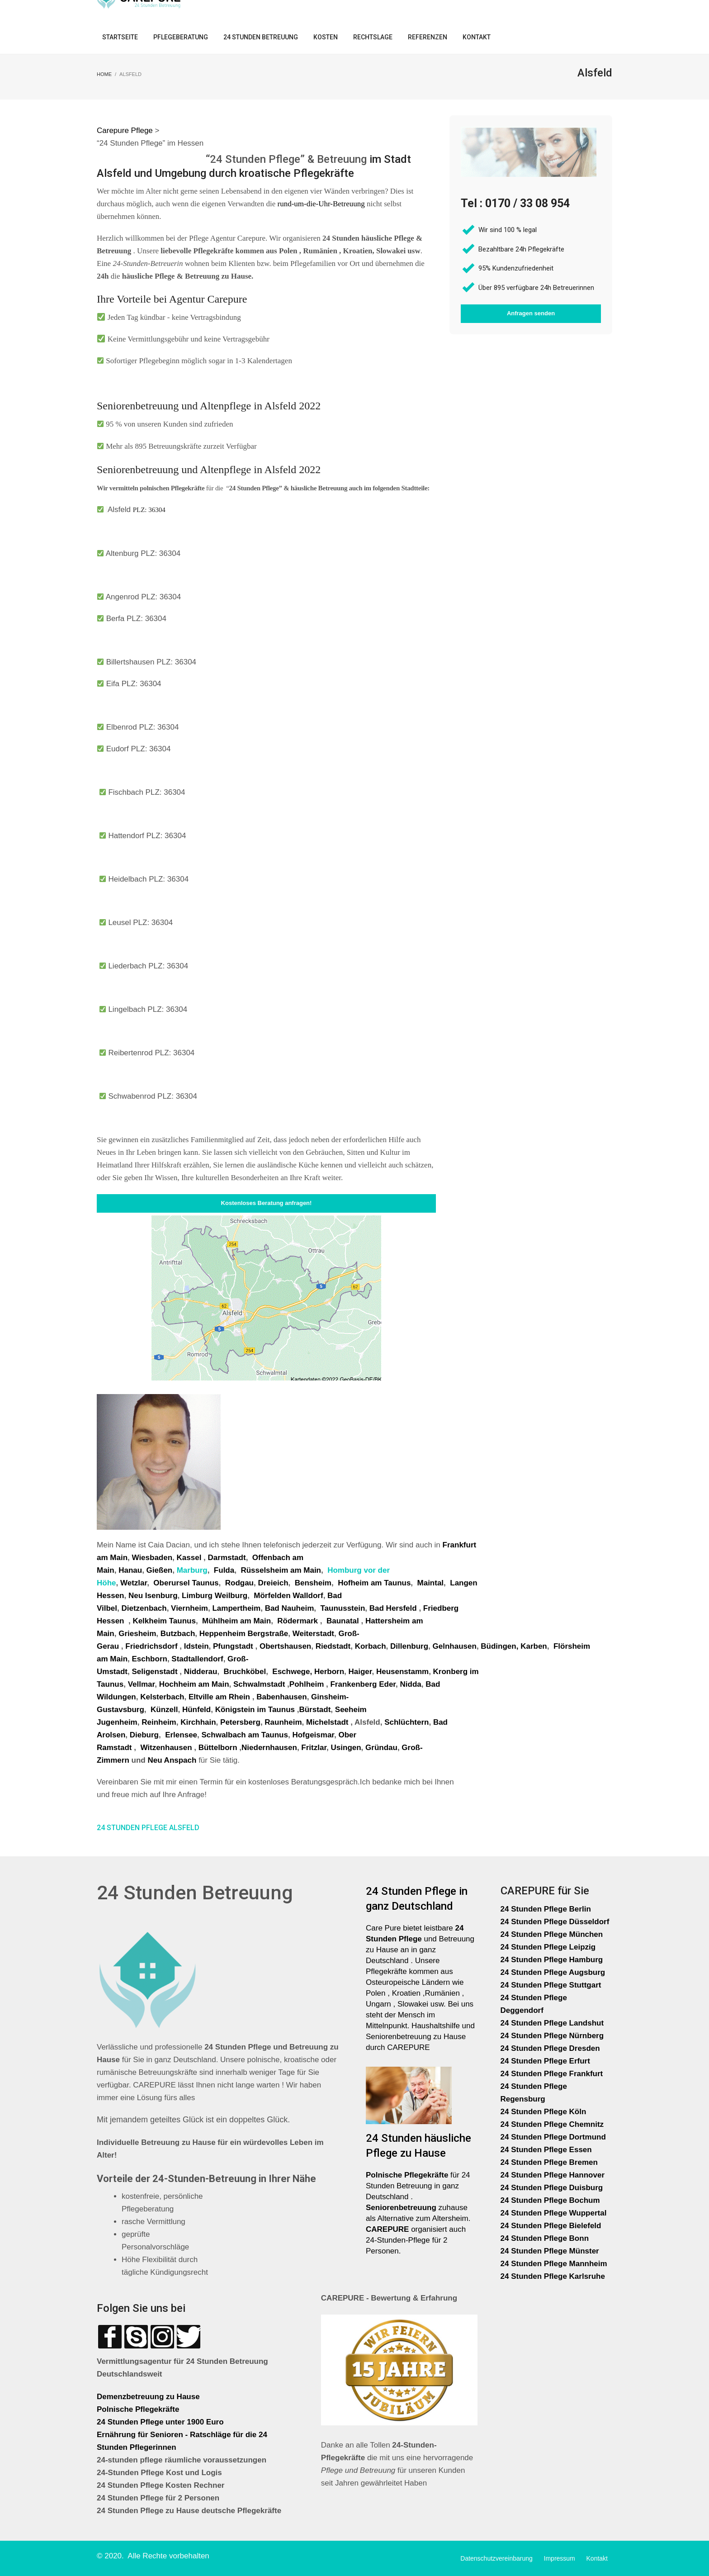  I want to click on 24 Stunden Pflege Chemnitz, so click(552, 2124).